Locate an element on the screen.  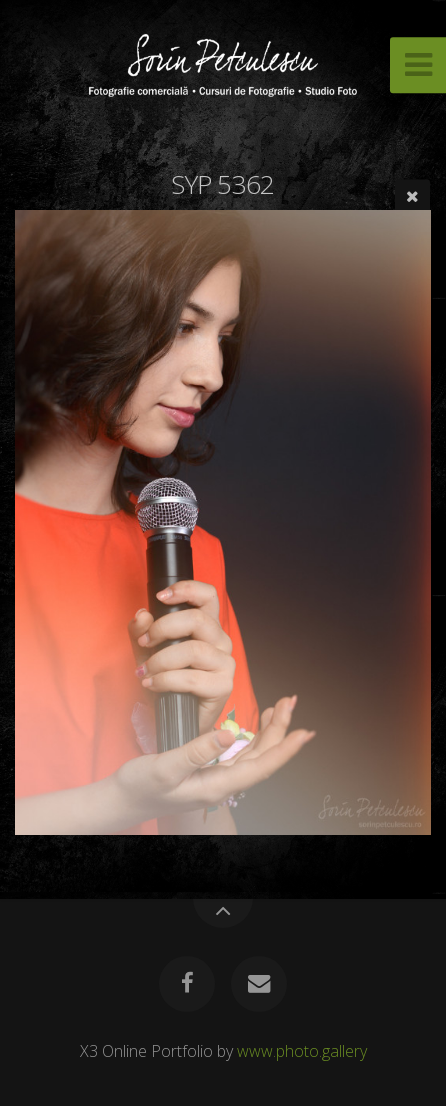
www.photo.gallery is located at coordinates (302, 1051).